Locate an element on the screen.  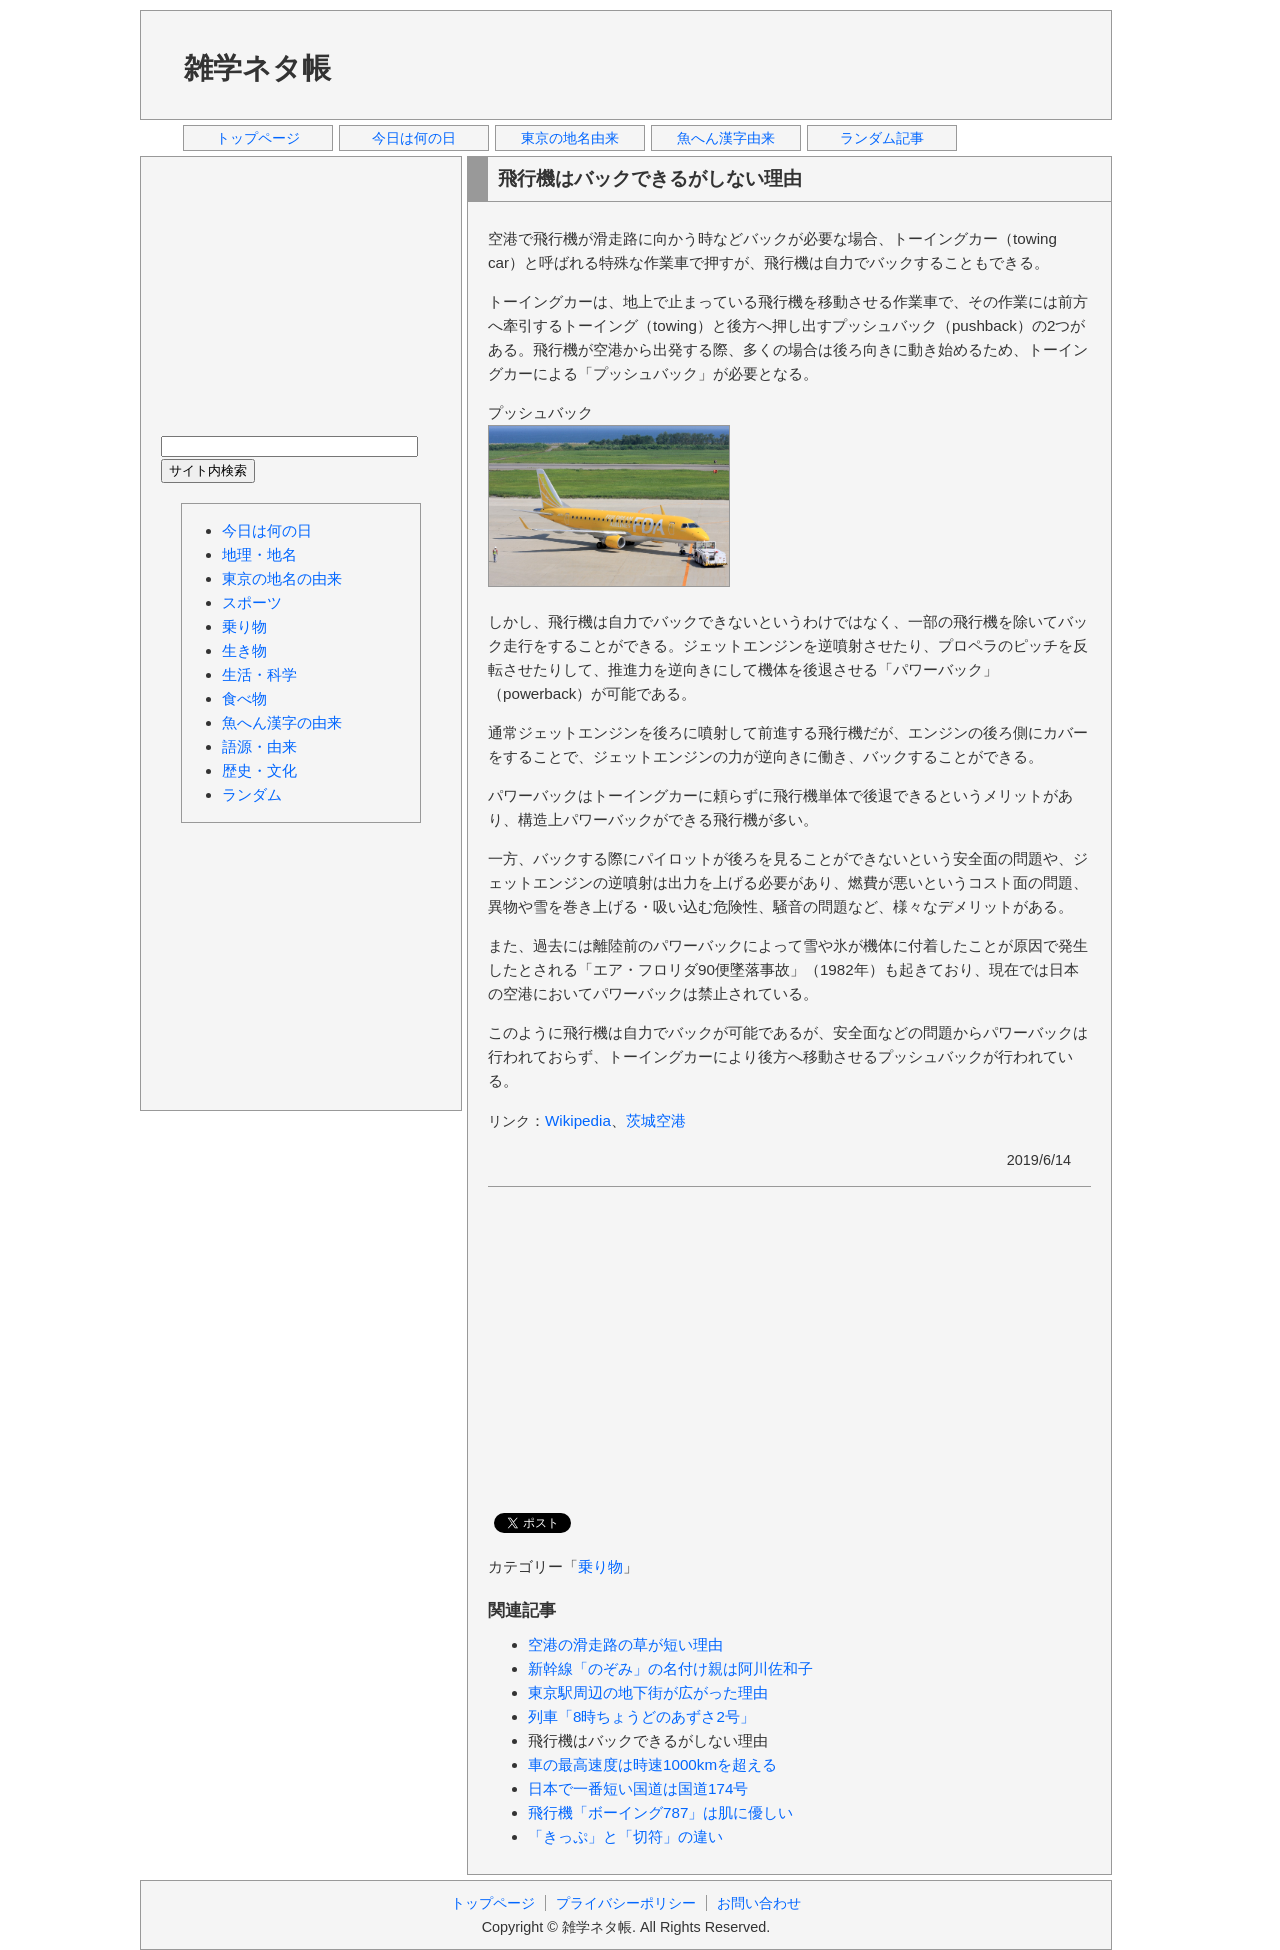
トップページ is located at coordinates (258, 138).